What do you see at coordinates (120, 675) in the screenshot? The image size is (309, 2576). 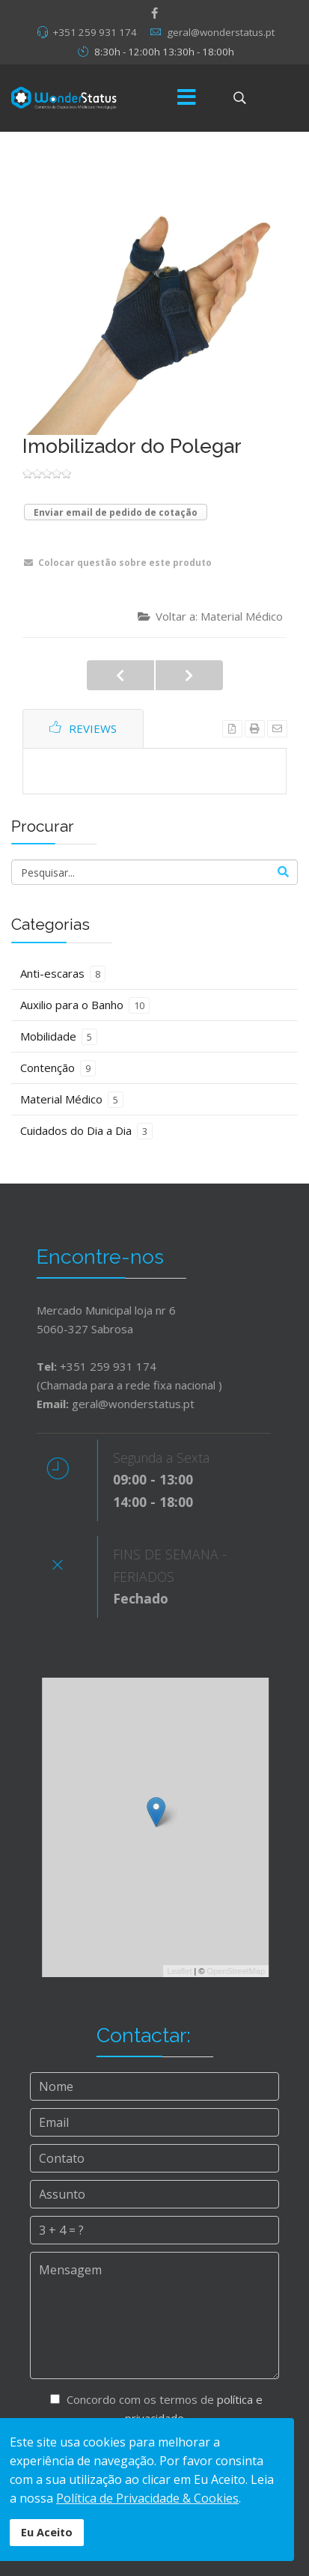 I see `Meias de Compressão` at bounding box center [120, 675].